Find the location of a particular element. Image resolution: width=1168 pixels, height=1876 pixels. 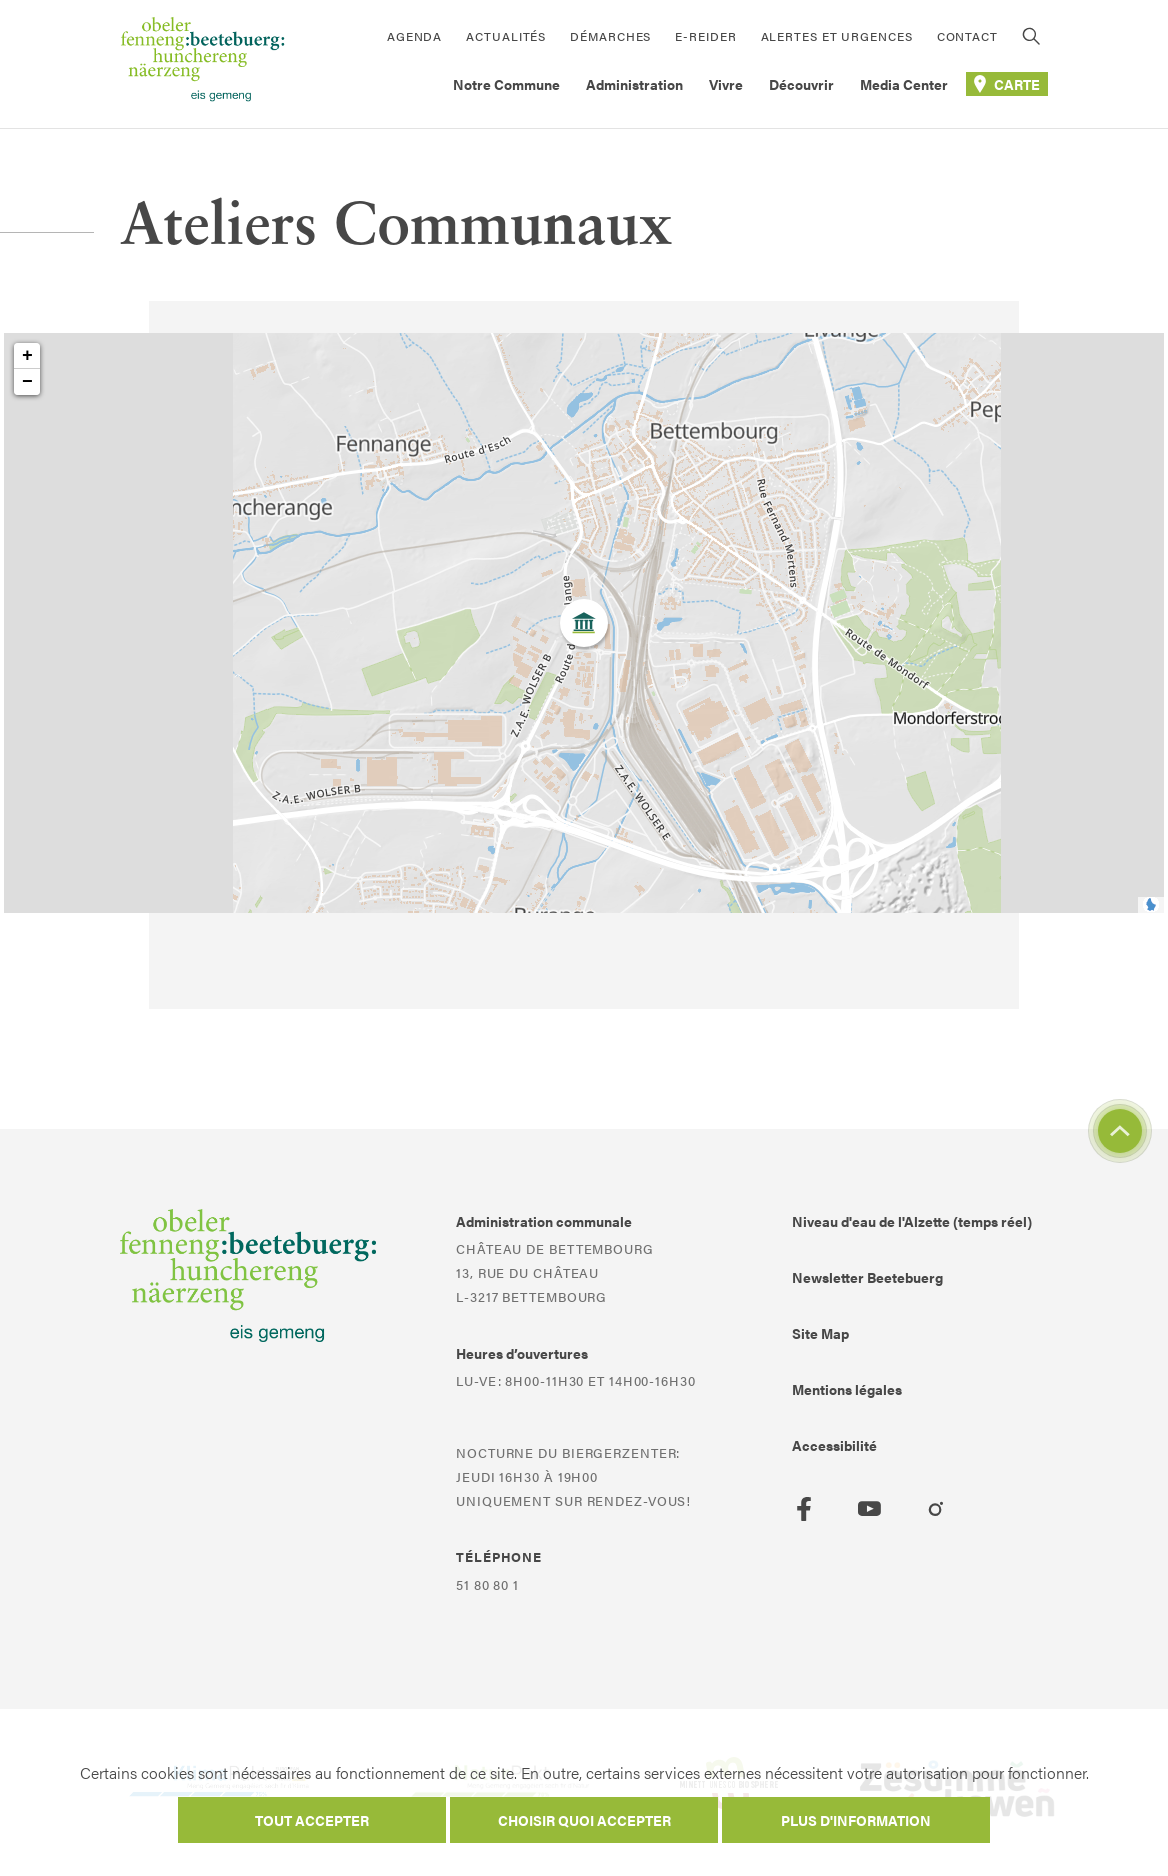

Accessibilité is located at coordinates (834, 1445).